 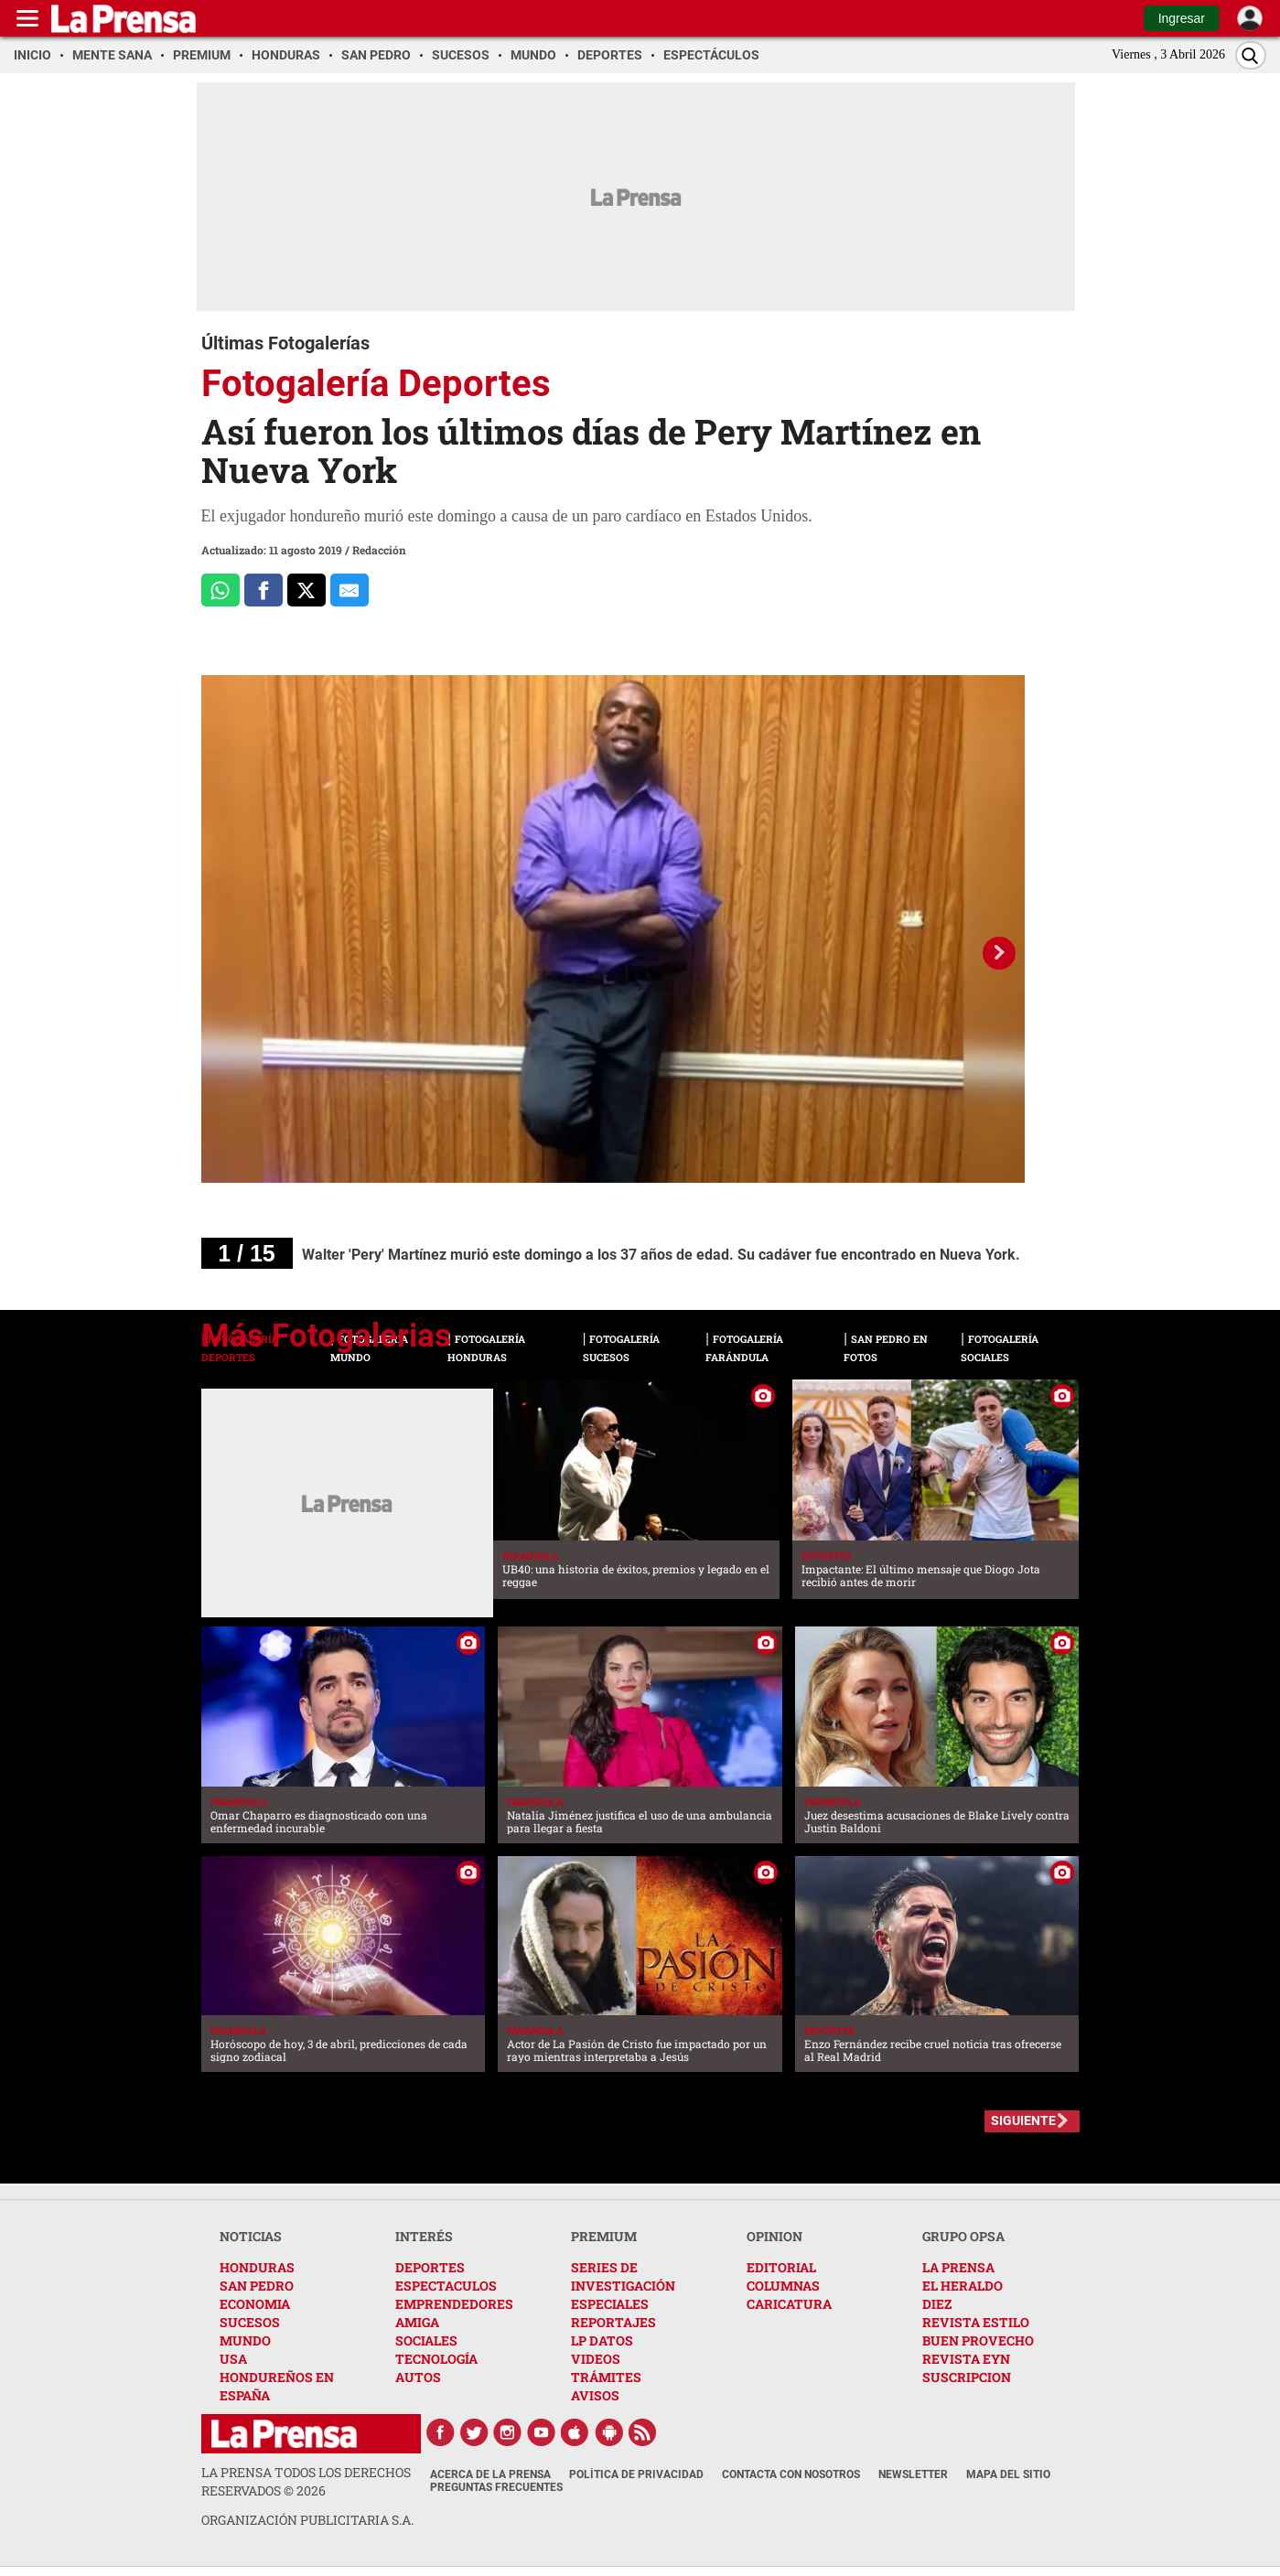 What do you see at coordinates (604, 2236) in the screenshot?
I see `PREMIUM` at bounding box center [604, 2236].